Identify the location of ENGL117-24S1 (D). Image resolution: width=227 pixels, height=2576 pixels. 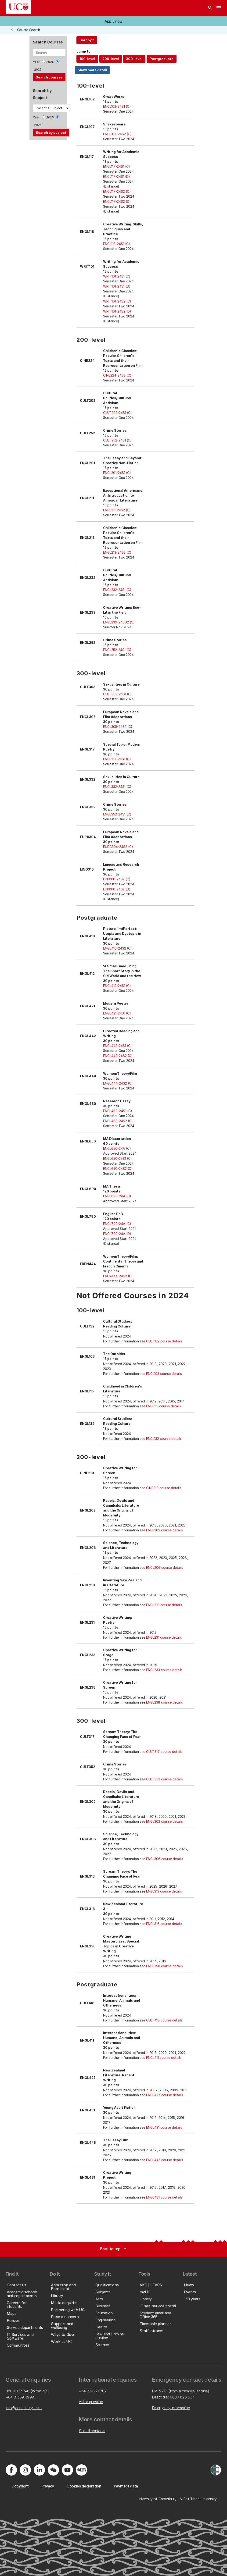
(116, 176).